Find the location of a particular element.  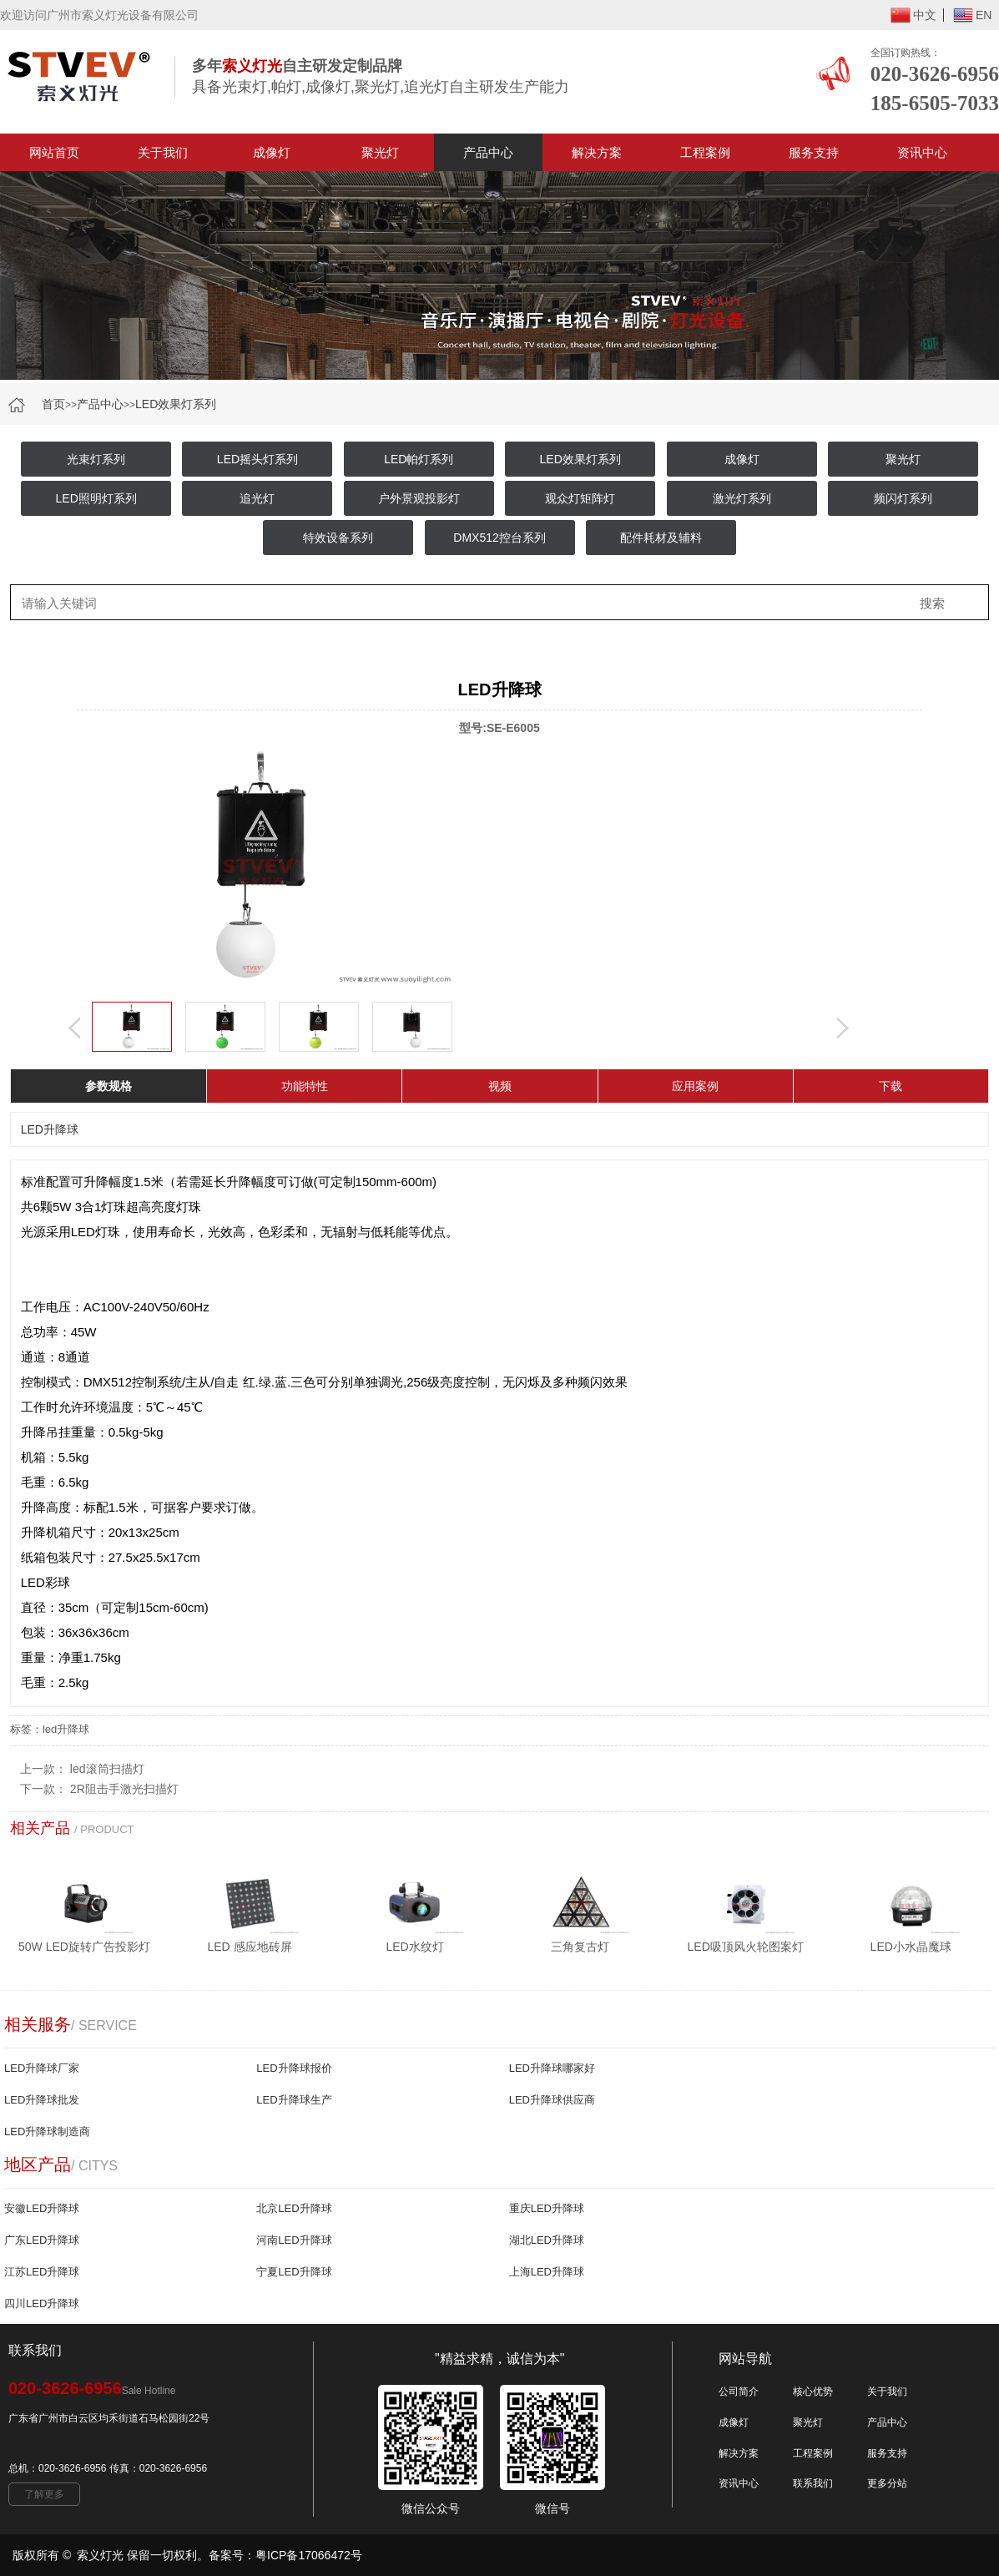

LED升降球厂家 is located at coordinates (41, 2068).